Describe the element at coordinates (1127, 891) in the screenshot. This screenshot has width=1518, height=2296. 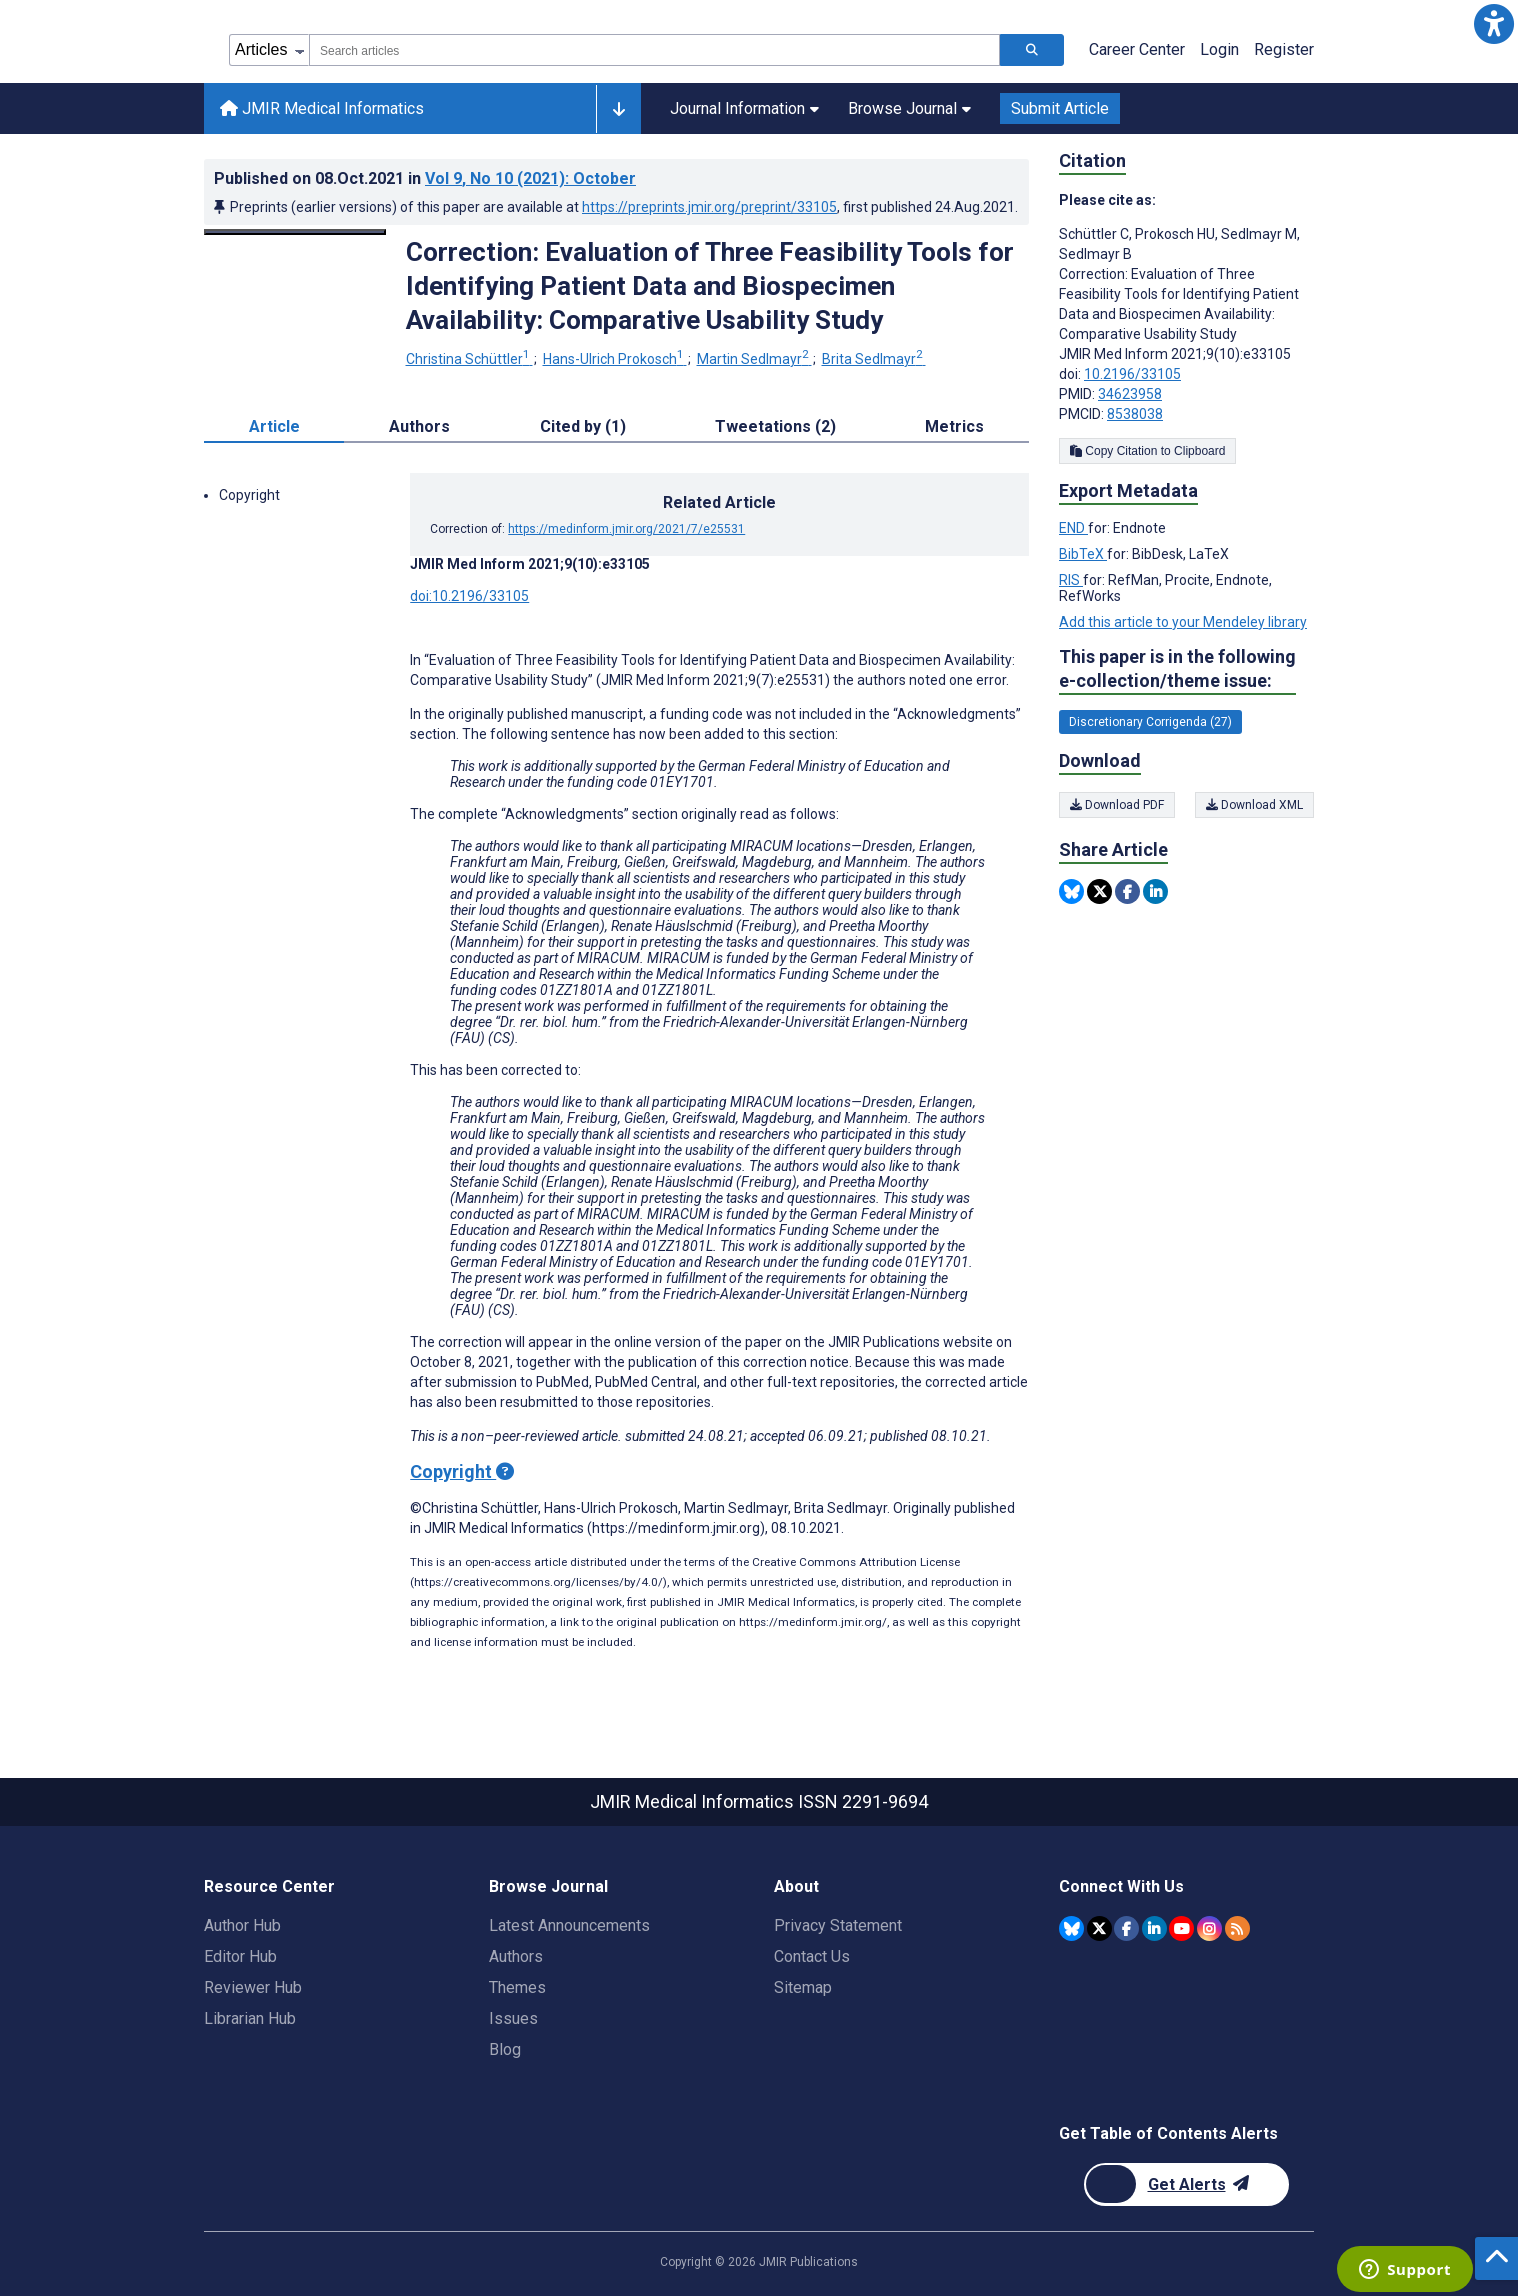
I see `[Share this item on Facebook]` at that location.